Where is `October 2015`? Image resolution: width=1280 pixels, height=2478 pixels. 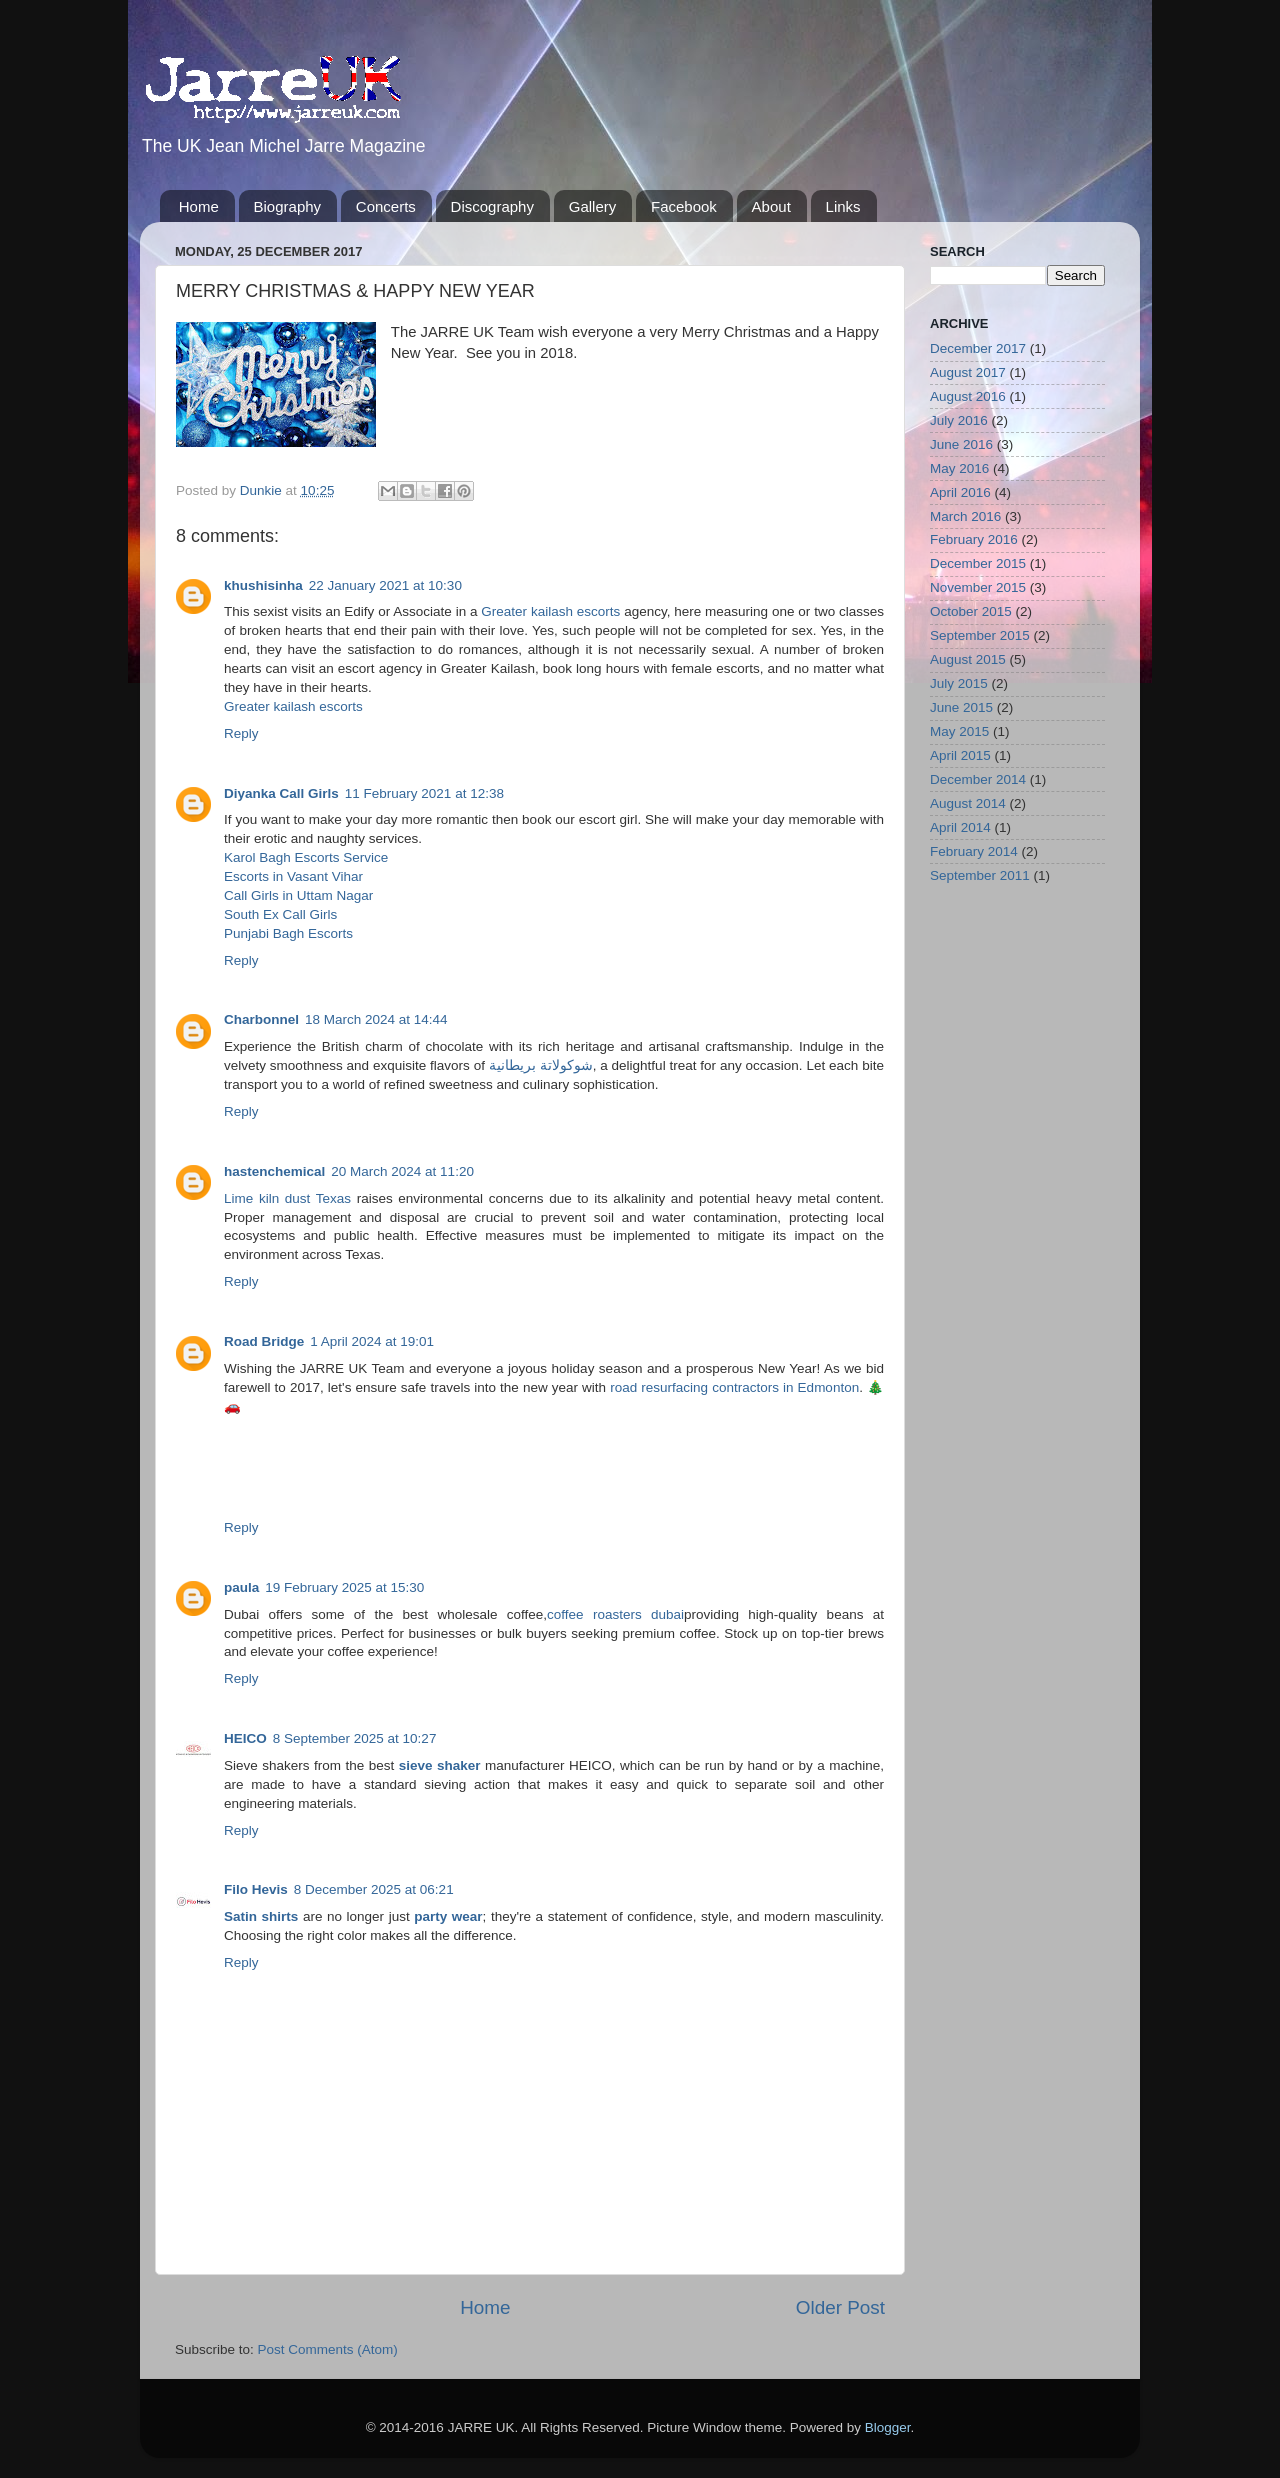 October 2015 is located at coordinates (971, 611).